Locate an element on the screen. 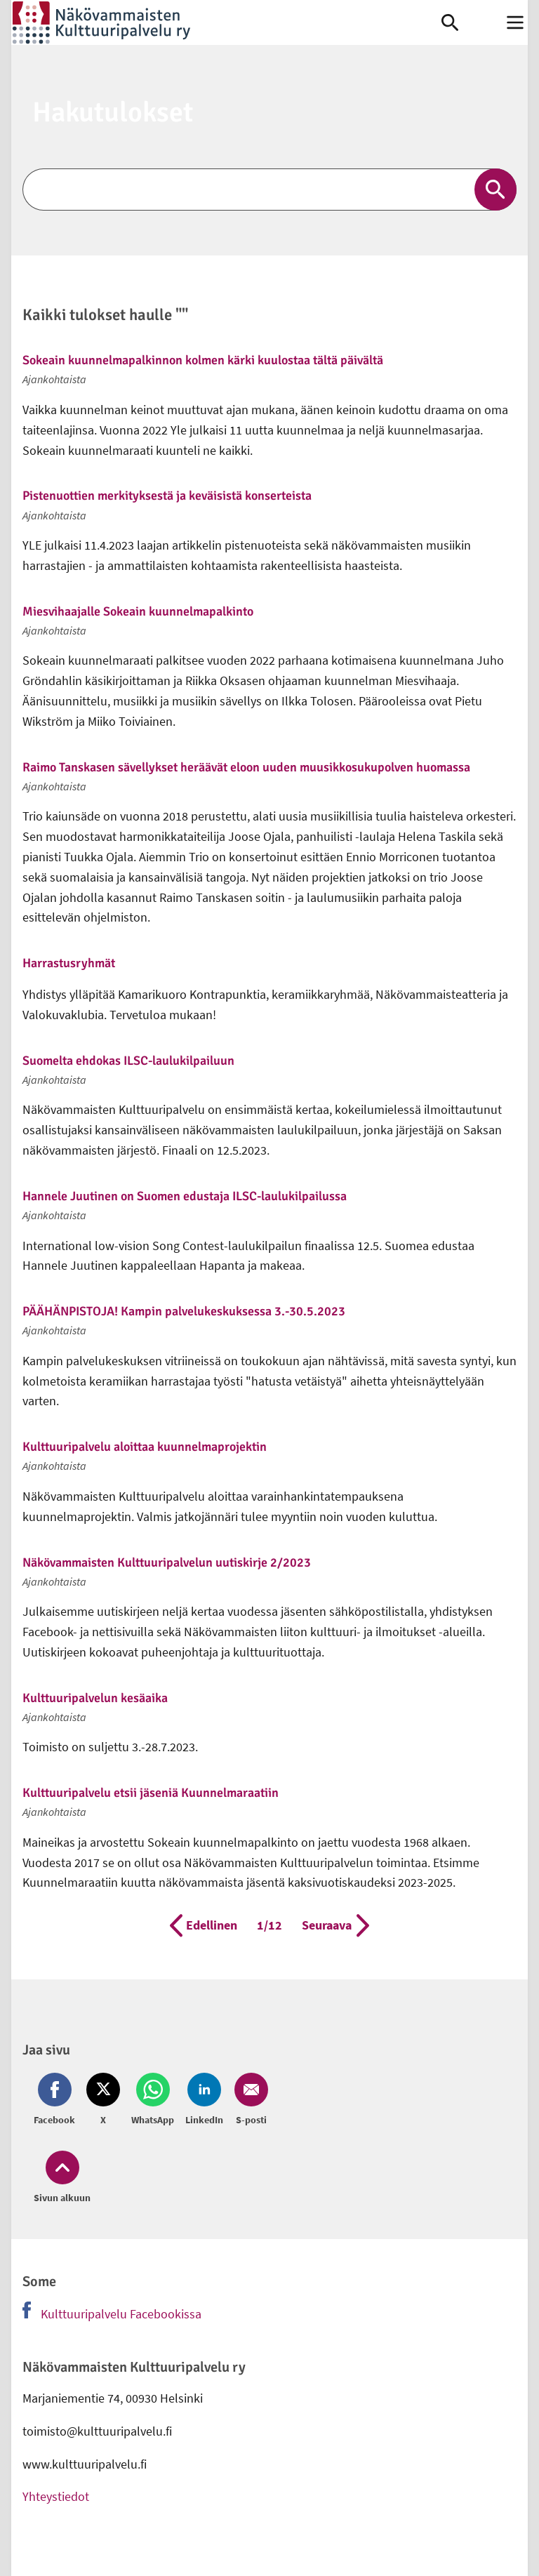 The image size is (539, 2576). Kulttuuripalvelun kesäaika [link] is located at coordinates (95, 1698).